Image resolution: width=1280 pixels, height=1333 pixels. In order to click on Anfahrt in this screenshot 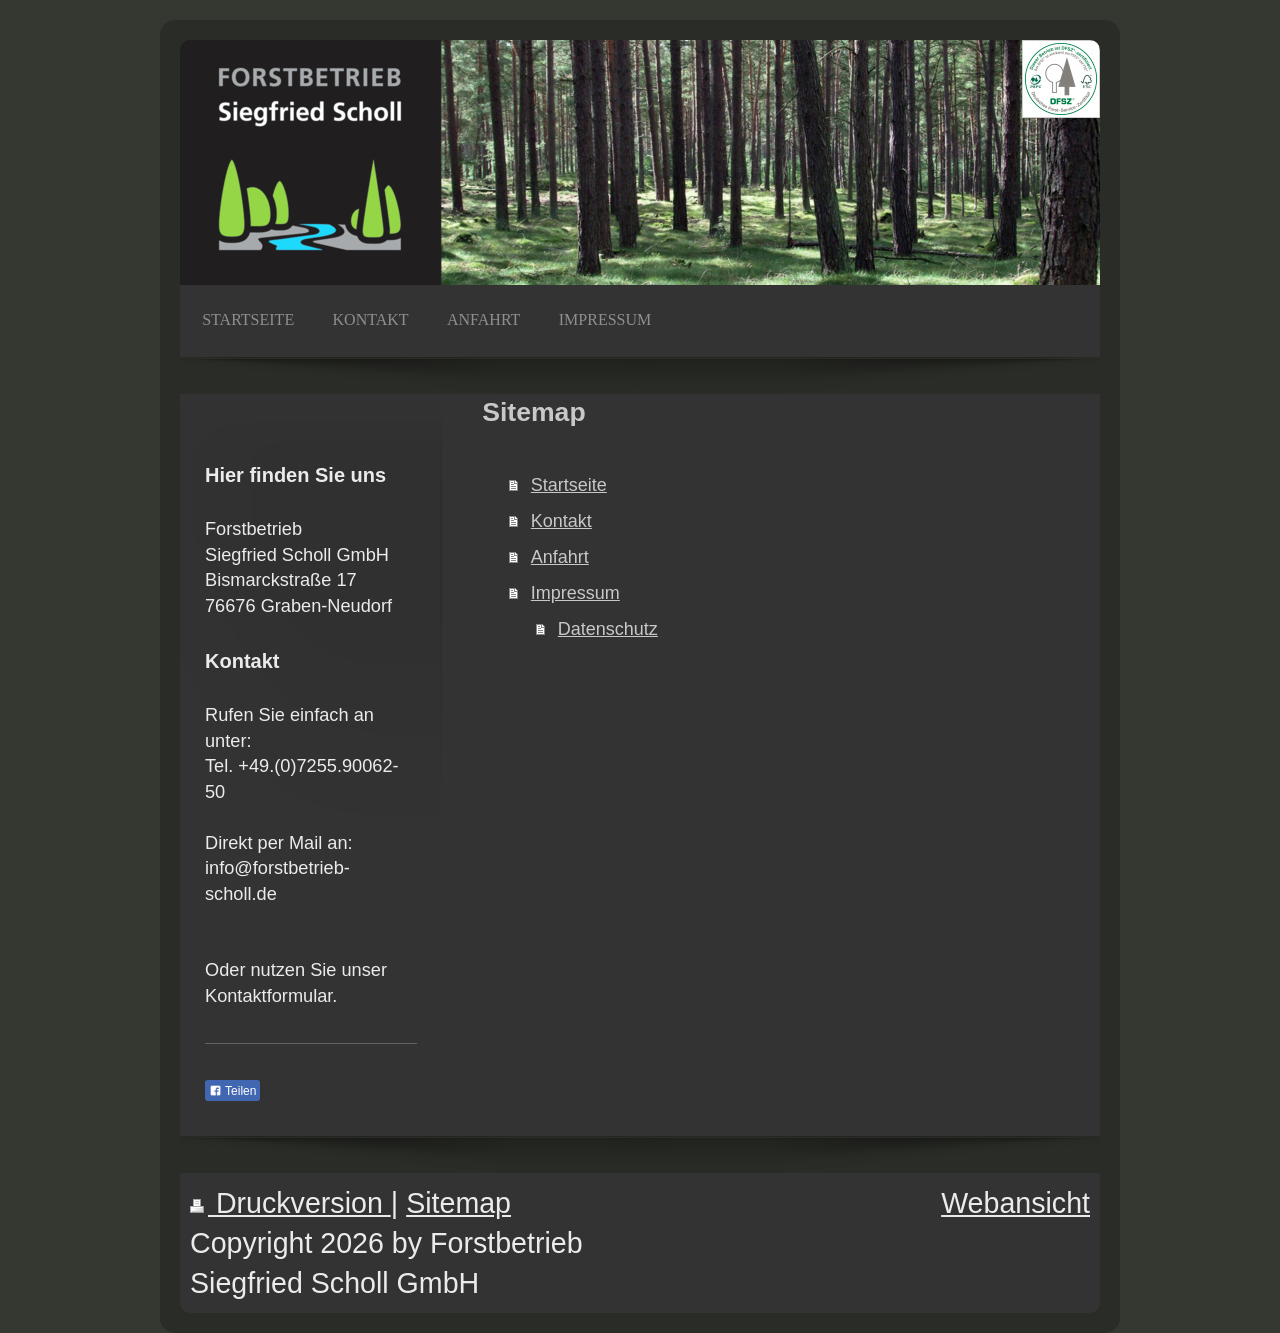, I will do `click(560, 557)`.